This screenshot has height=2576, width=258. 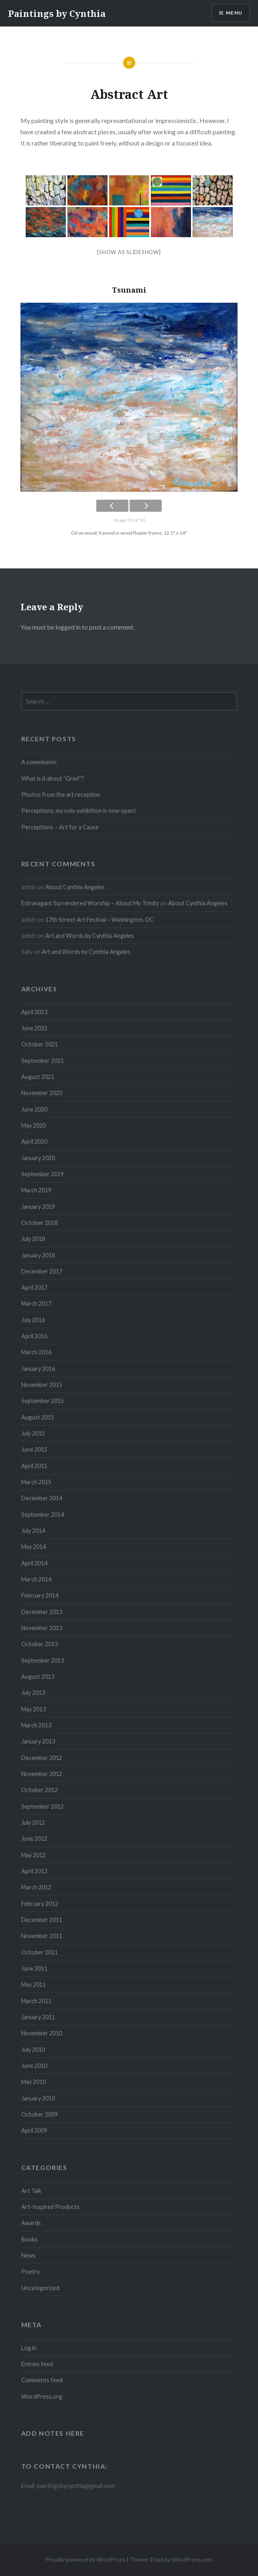 What do you see at coordinates (85, 2559) in the screenshot?
I see `Proudly powered by WordPress` at bounding box center [85, 2559].